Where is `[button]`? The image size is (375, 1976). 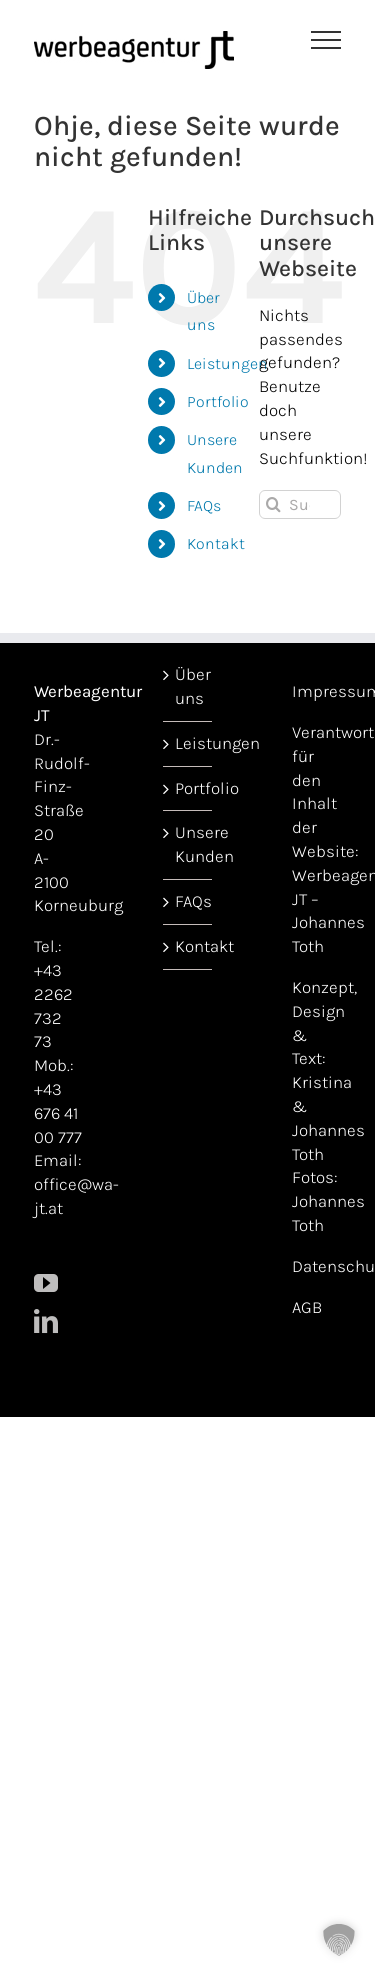 [button] is located at coordinates (339, 1940).